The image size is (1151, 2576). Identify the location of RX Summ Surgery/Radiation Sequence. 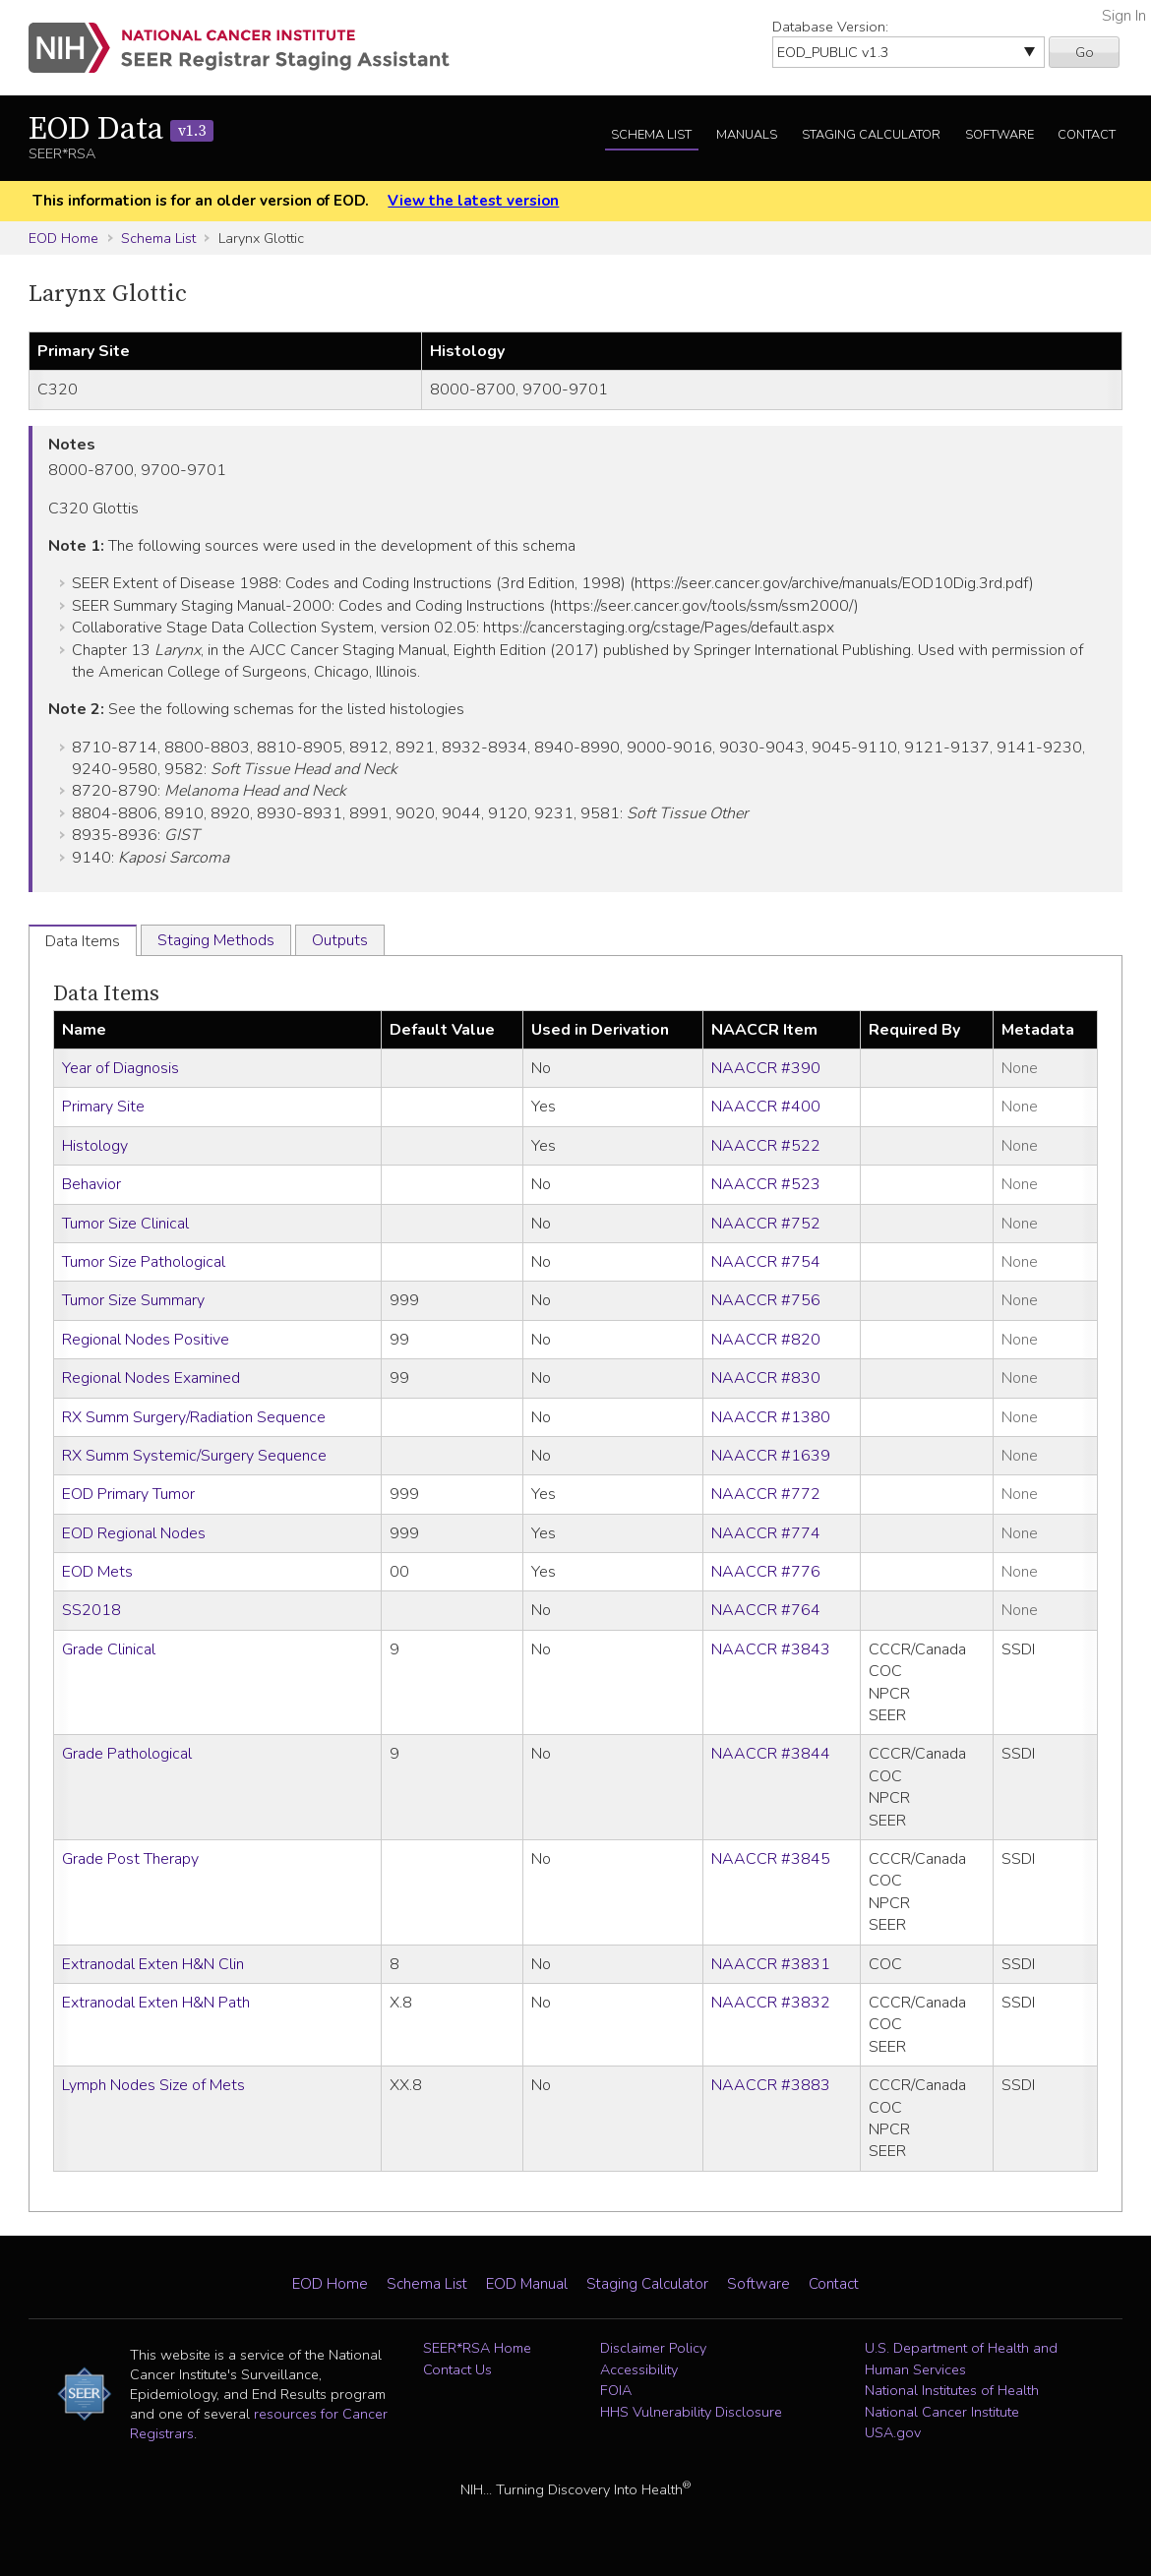
(194, 1417).